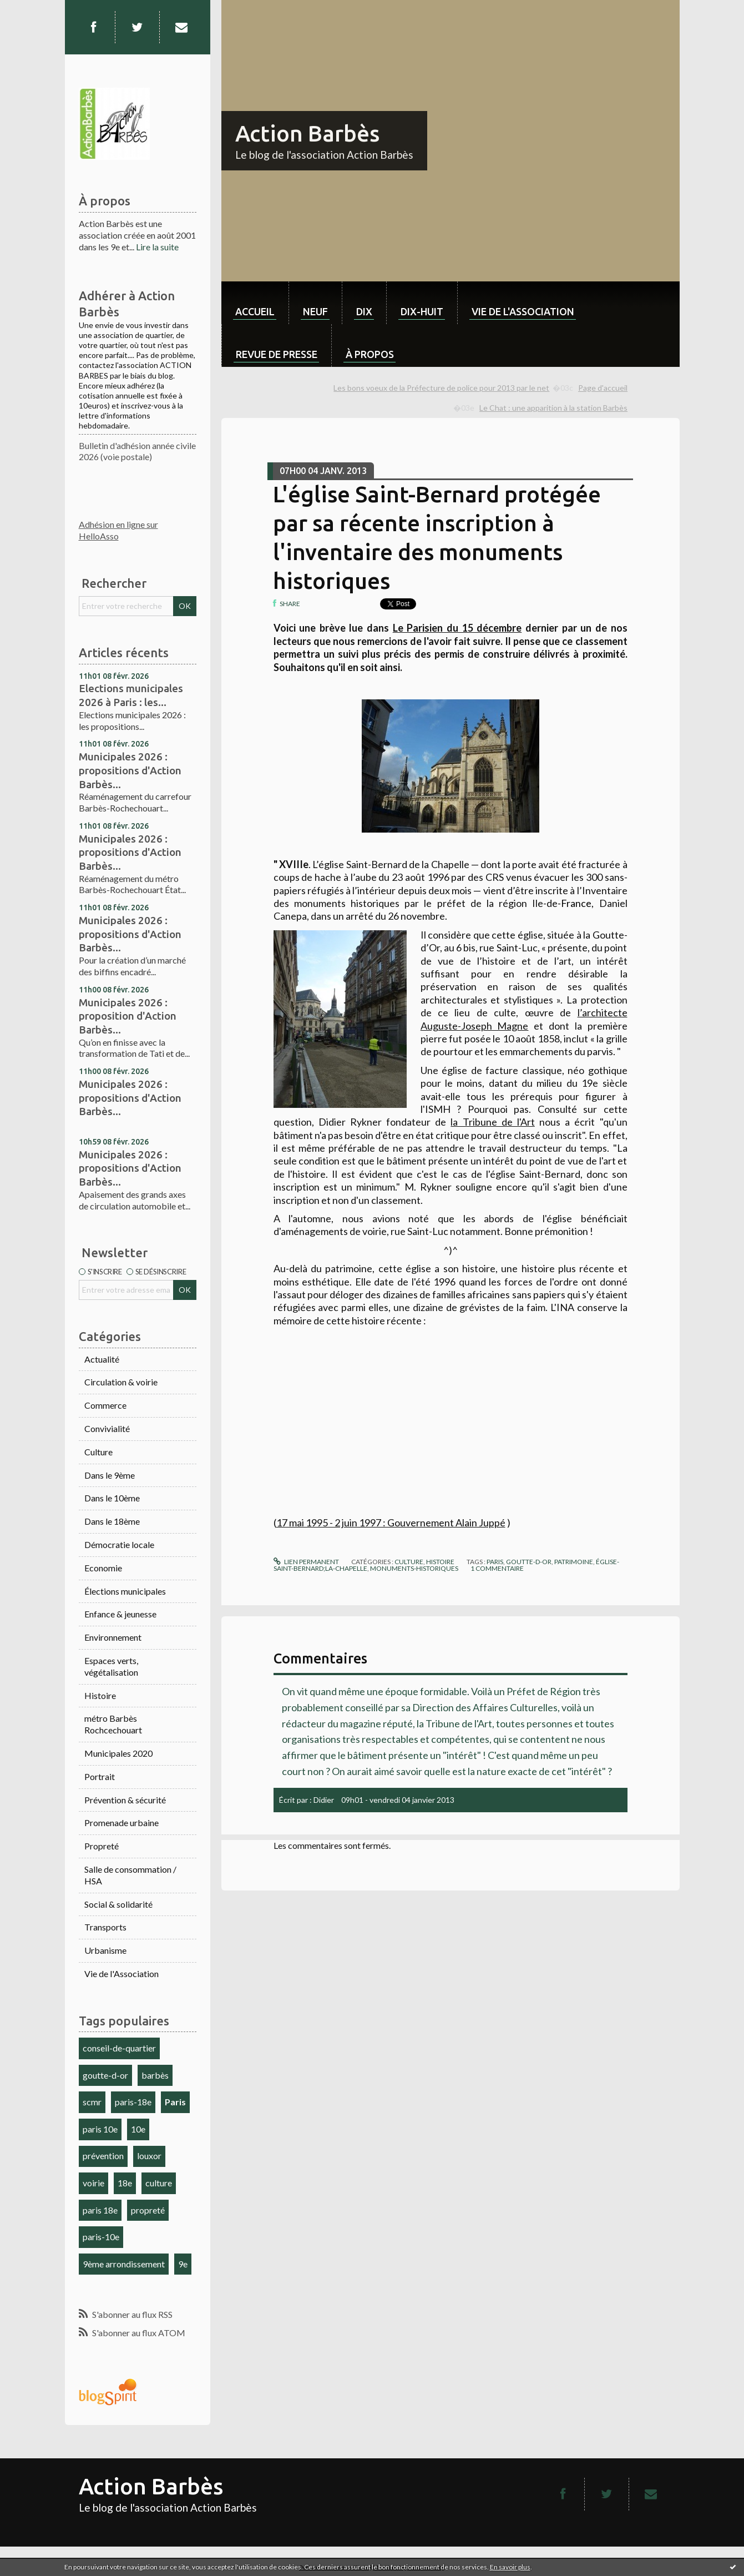 The image size is (744, 2576). Describe the element at coordinates (103, 1567) in the screenshot. I see `Economie` at that location.